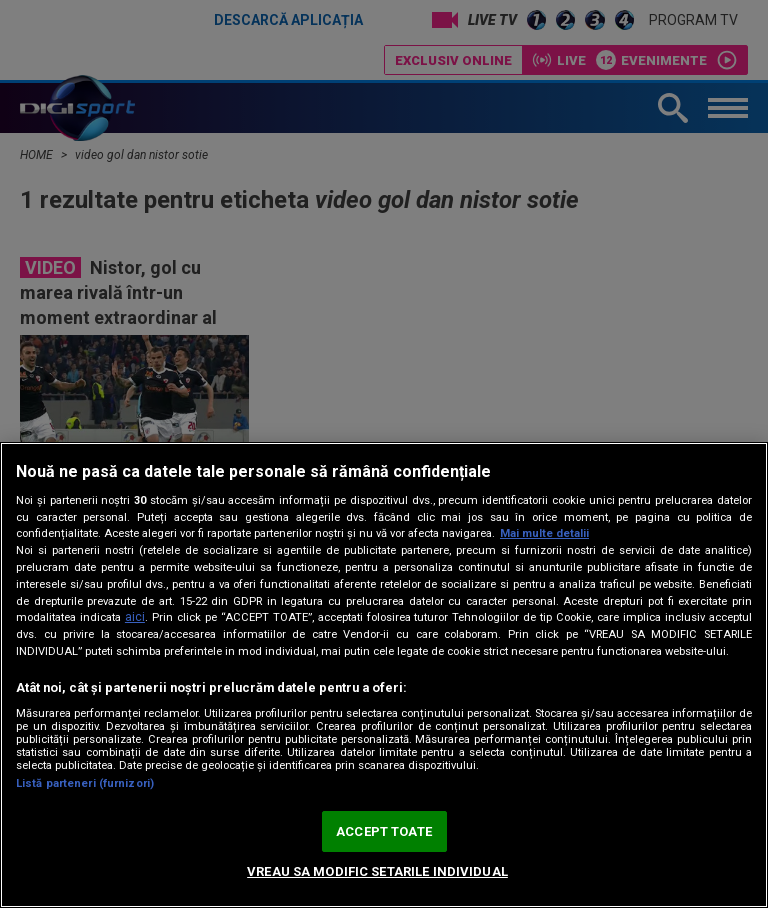  Describe the element at coordinates (384, 831) in the screenshot. I see `ACCEPT TOATE` at that location.